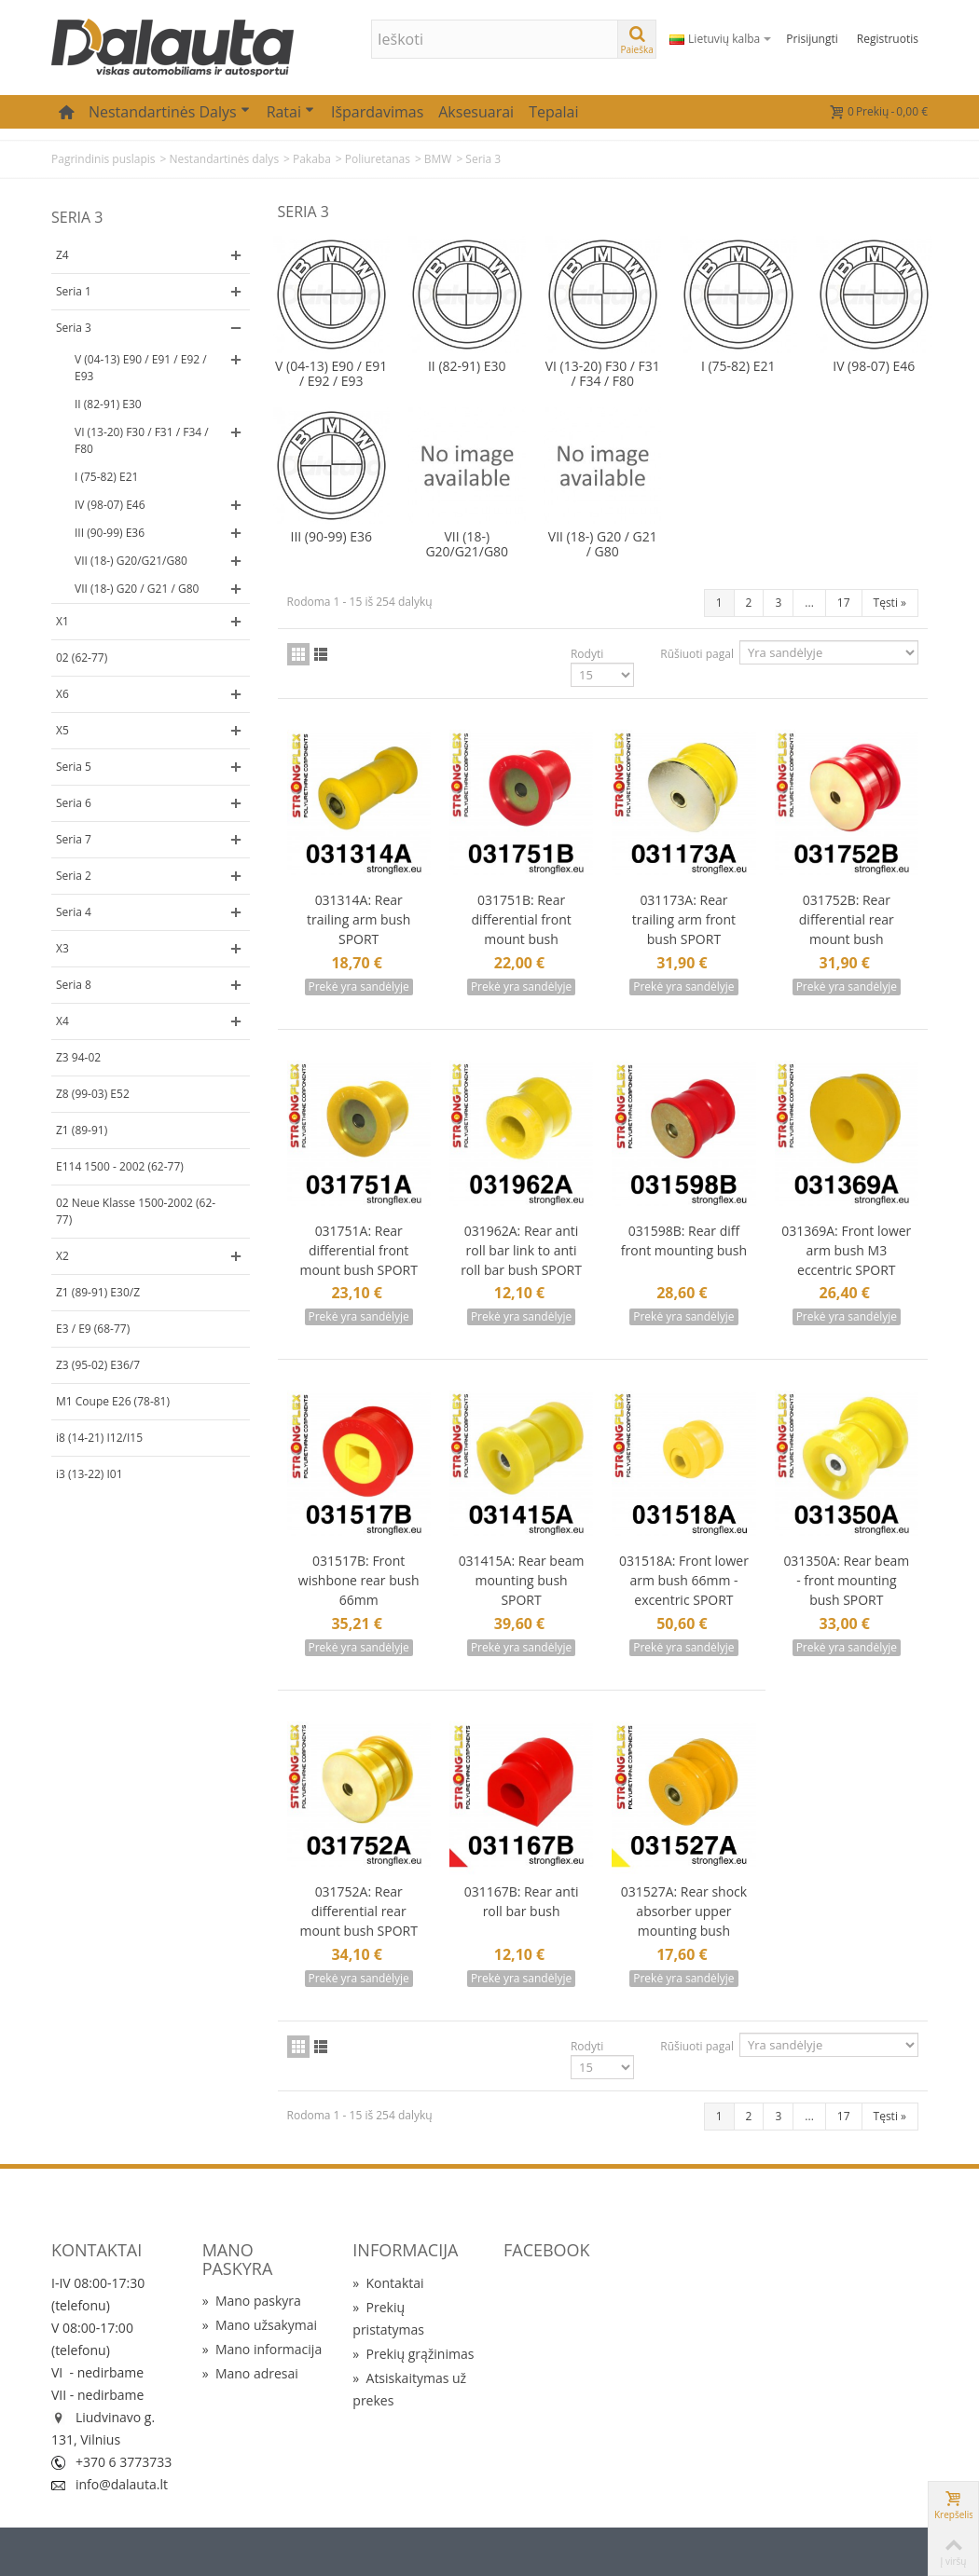 This screenshot has width=979, height=2576. Describe the element at coordinates (846, 1250) in the screenshot. I see `031369A: Front lower arm bush M3 eccentric SPORT` at that location.